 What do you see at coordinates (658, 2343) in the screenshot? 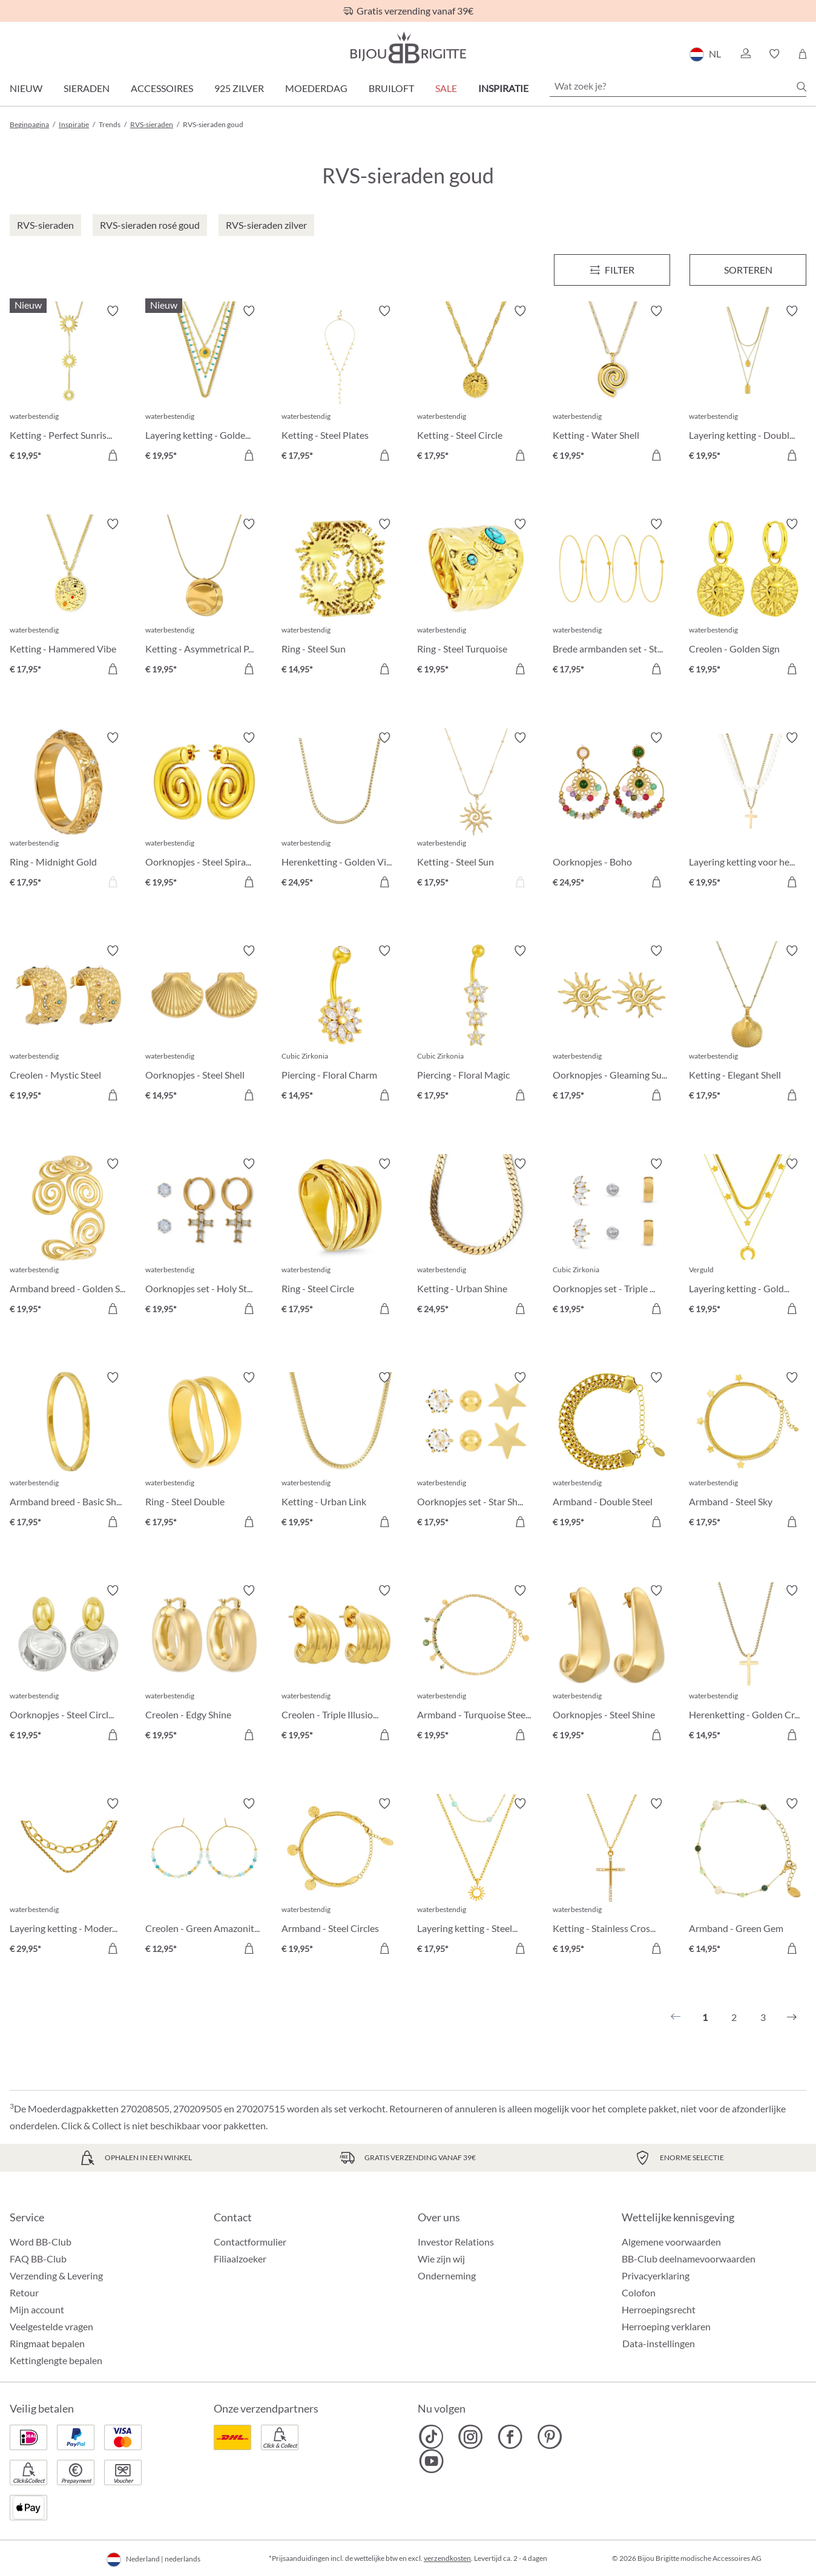
I see `Data-instellingen` at bounding box center [658, 2343].